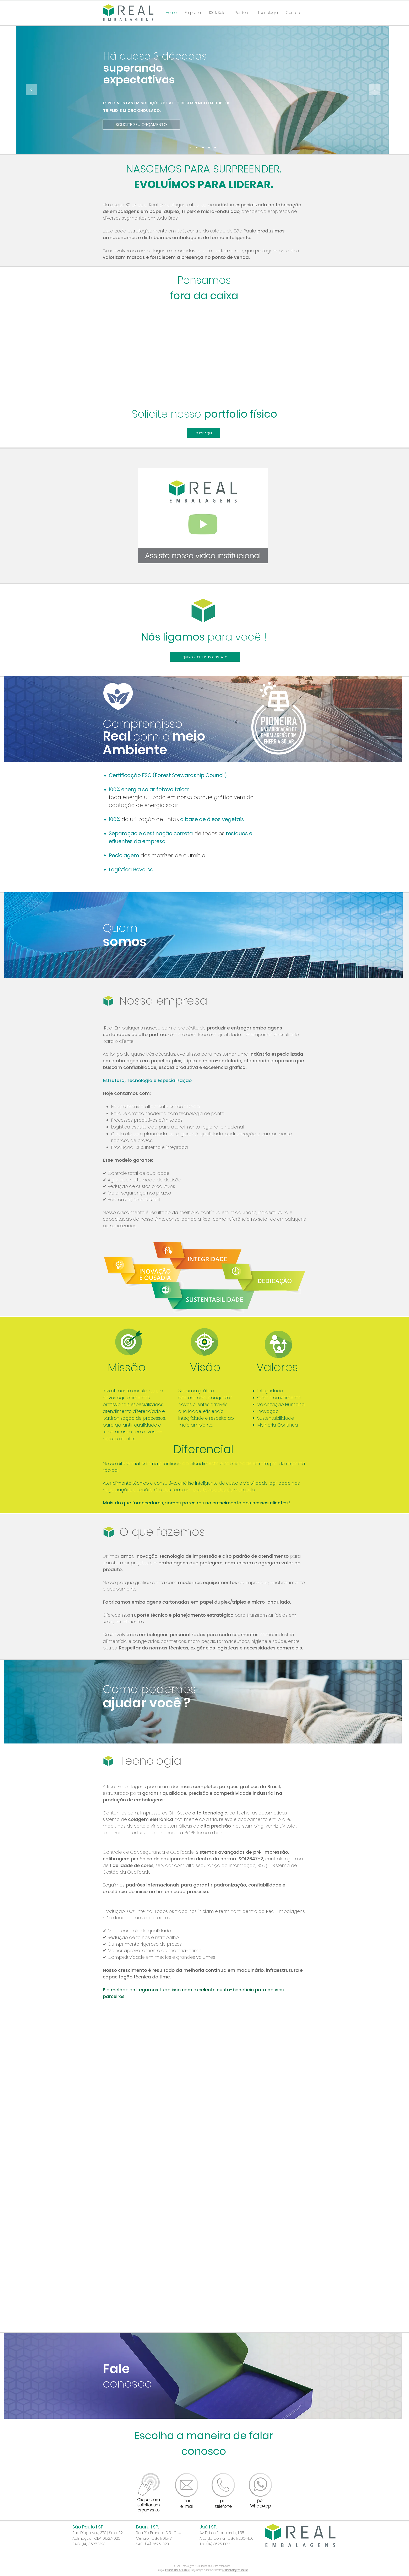 The width and height of the screenshot is (409, 2576). What do you see at coordinates (215, 147) in the screenshot?
I see `[Custo Beneficio]` at bounding box center [215, 147].